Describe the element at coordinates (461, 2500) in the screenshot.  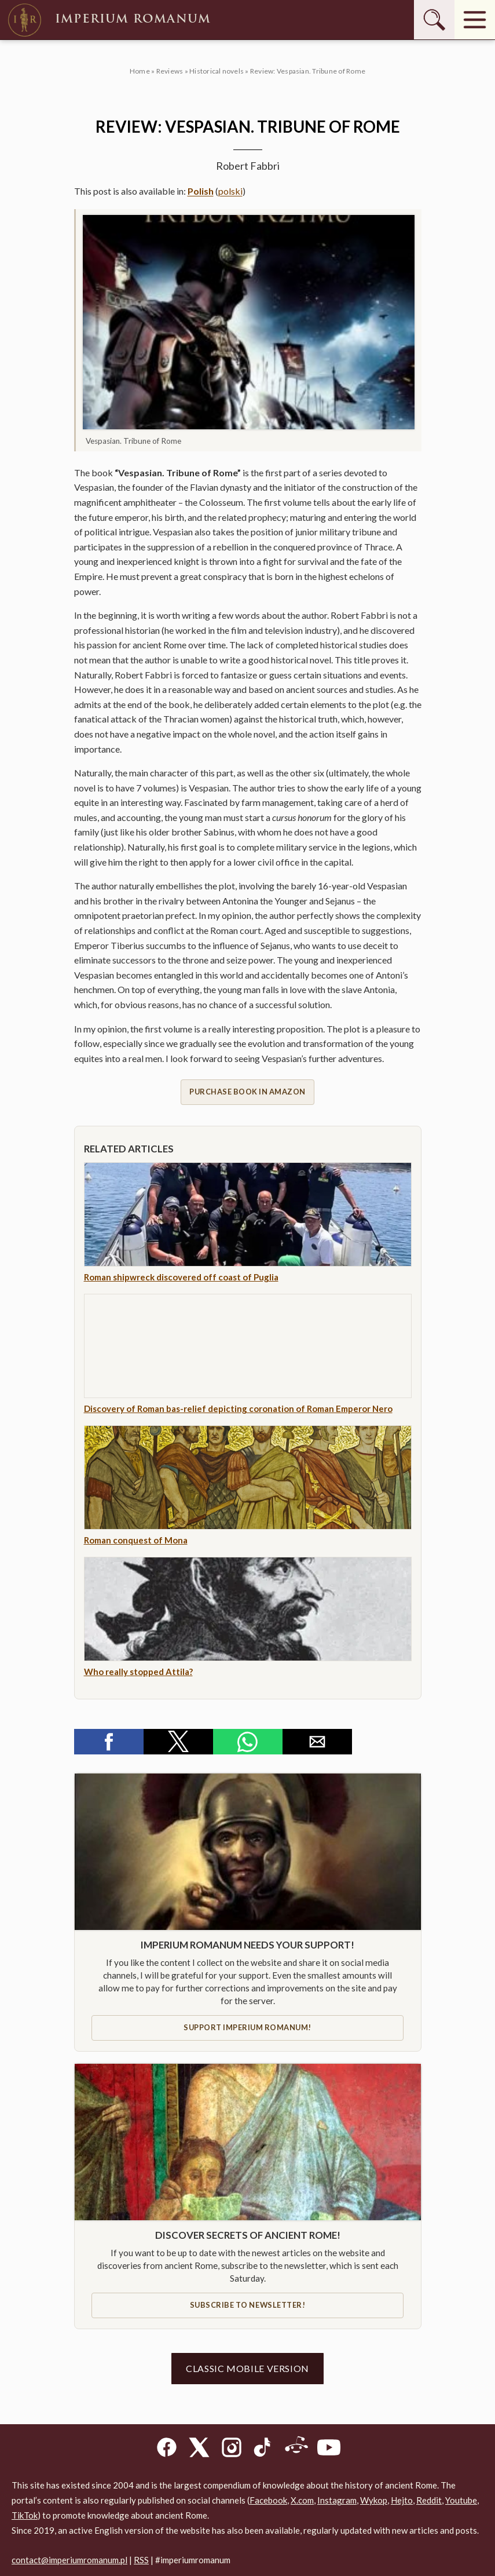
I see `Youtube` at that location.